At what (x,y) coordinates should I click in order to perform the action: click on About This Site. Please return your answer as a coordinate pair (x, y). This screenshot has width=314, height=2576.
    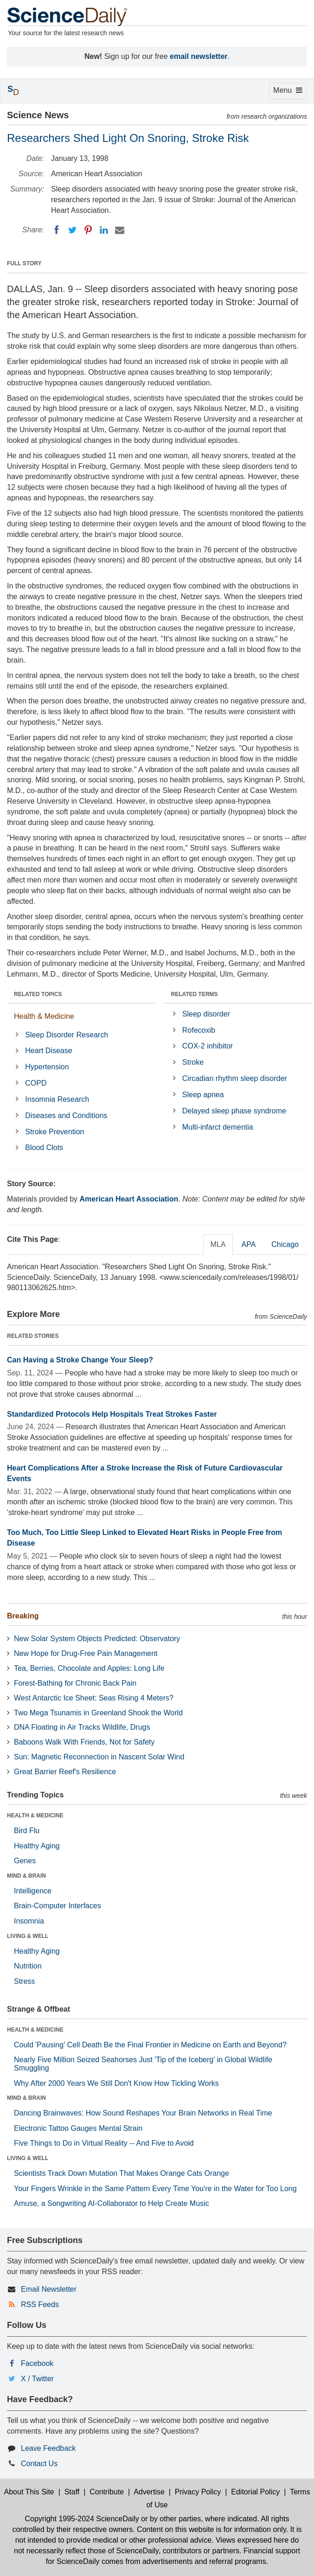
    Looking at the image, I should click on (29, 2492).